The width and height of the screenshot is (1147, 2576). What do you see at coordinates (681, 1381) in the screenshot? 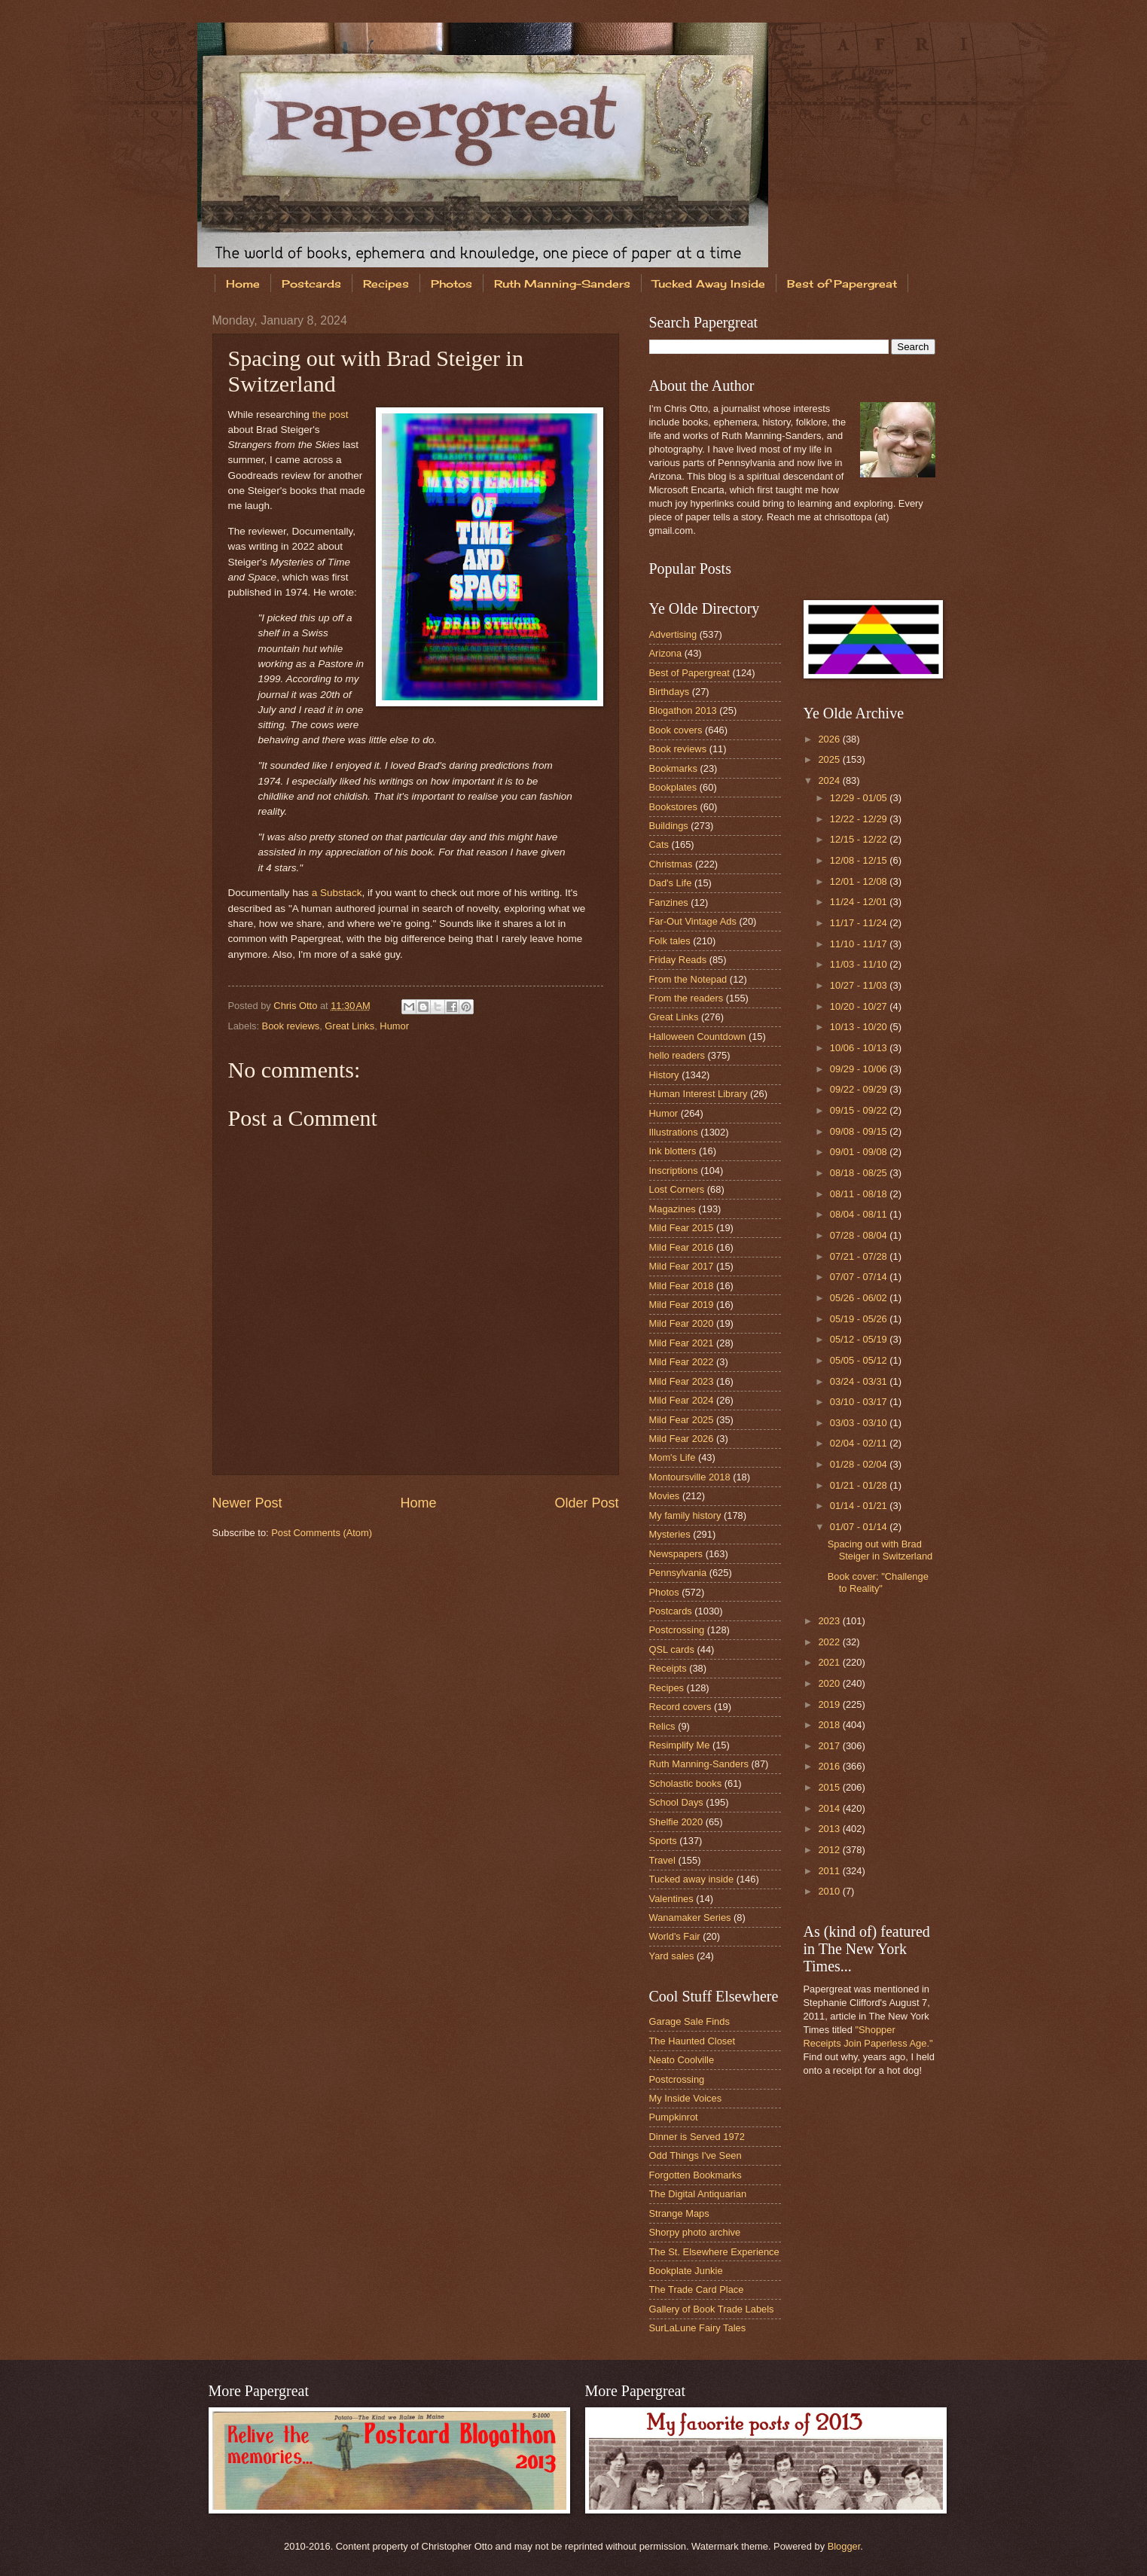
I see `Mild Fear 2023` at bounding box center [681, 1381].